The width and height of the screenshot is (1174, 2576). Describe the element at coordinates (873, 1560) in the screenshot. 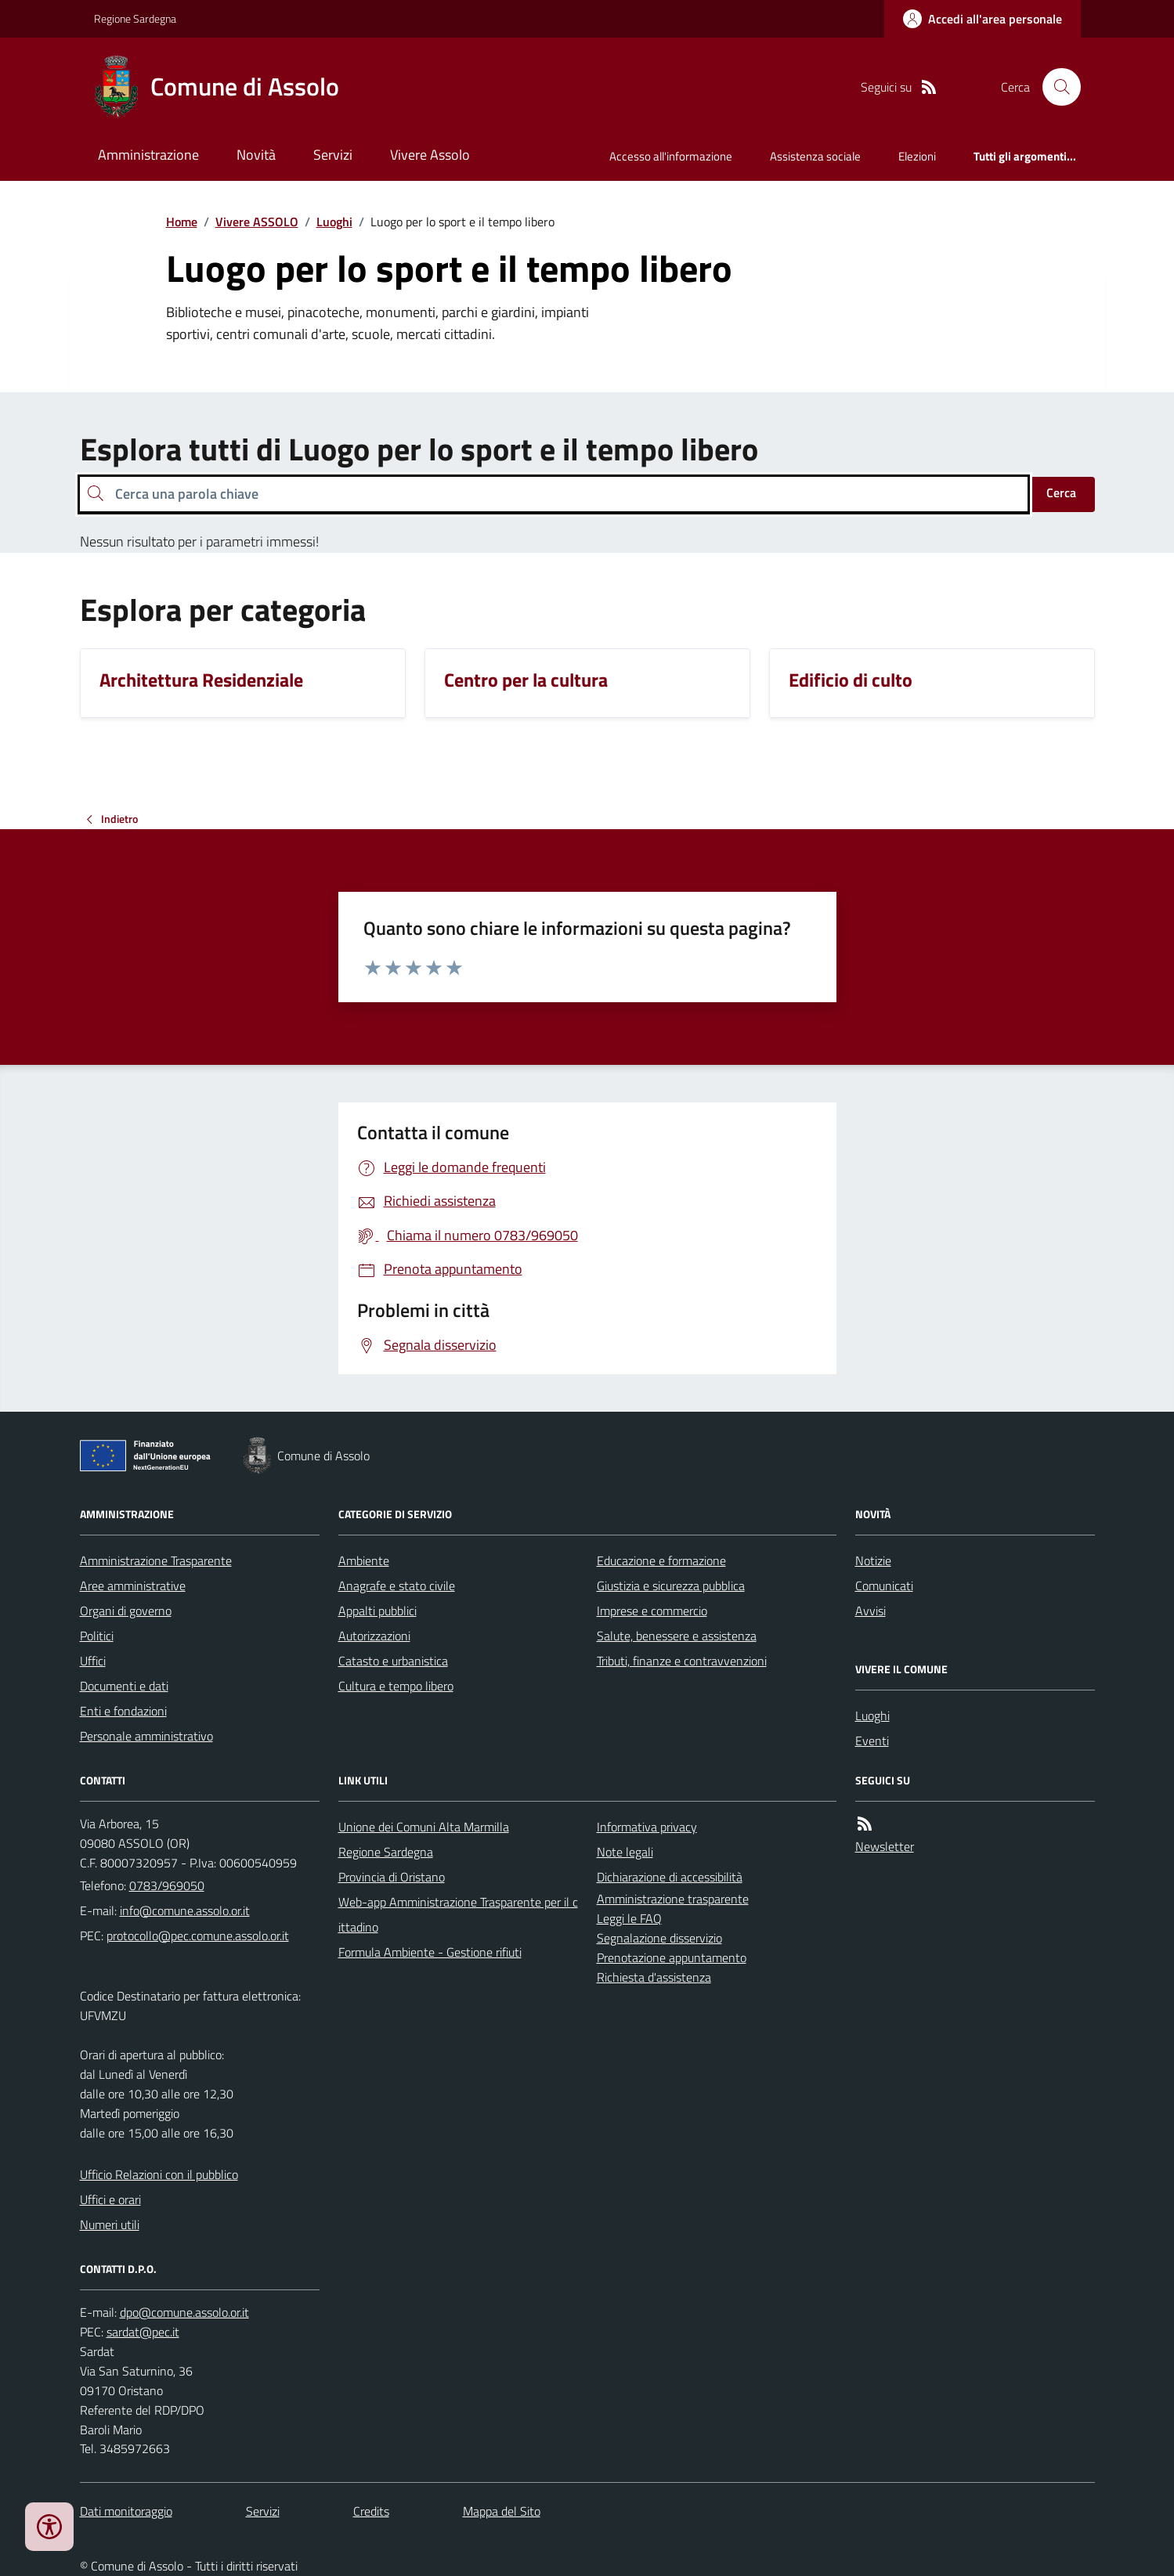

I see `Notizie` at that location.